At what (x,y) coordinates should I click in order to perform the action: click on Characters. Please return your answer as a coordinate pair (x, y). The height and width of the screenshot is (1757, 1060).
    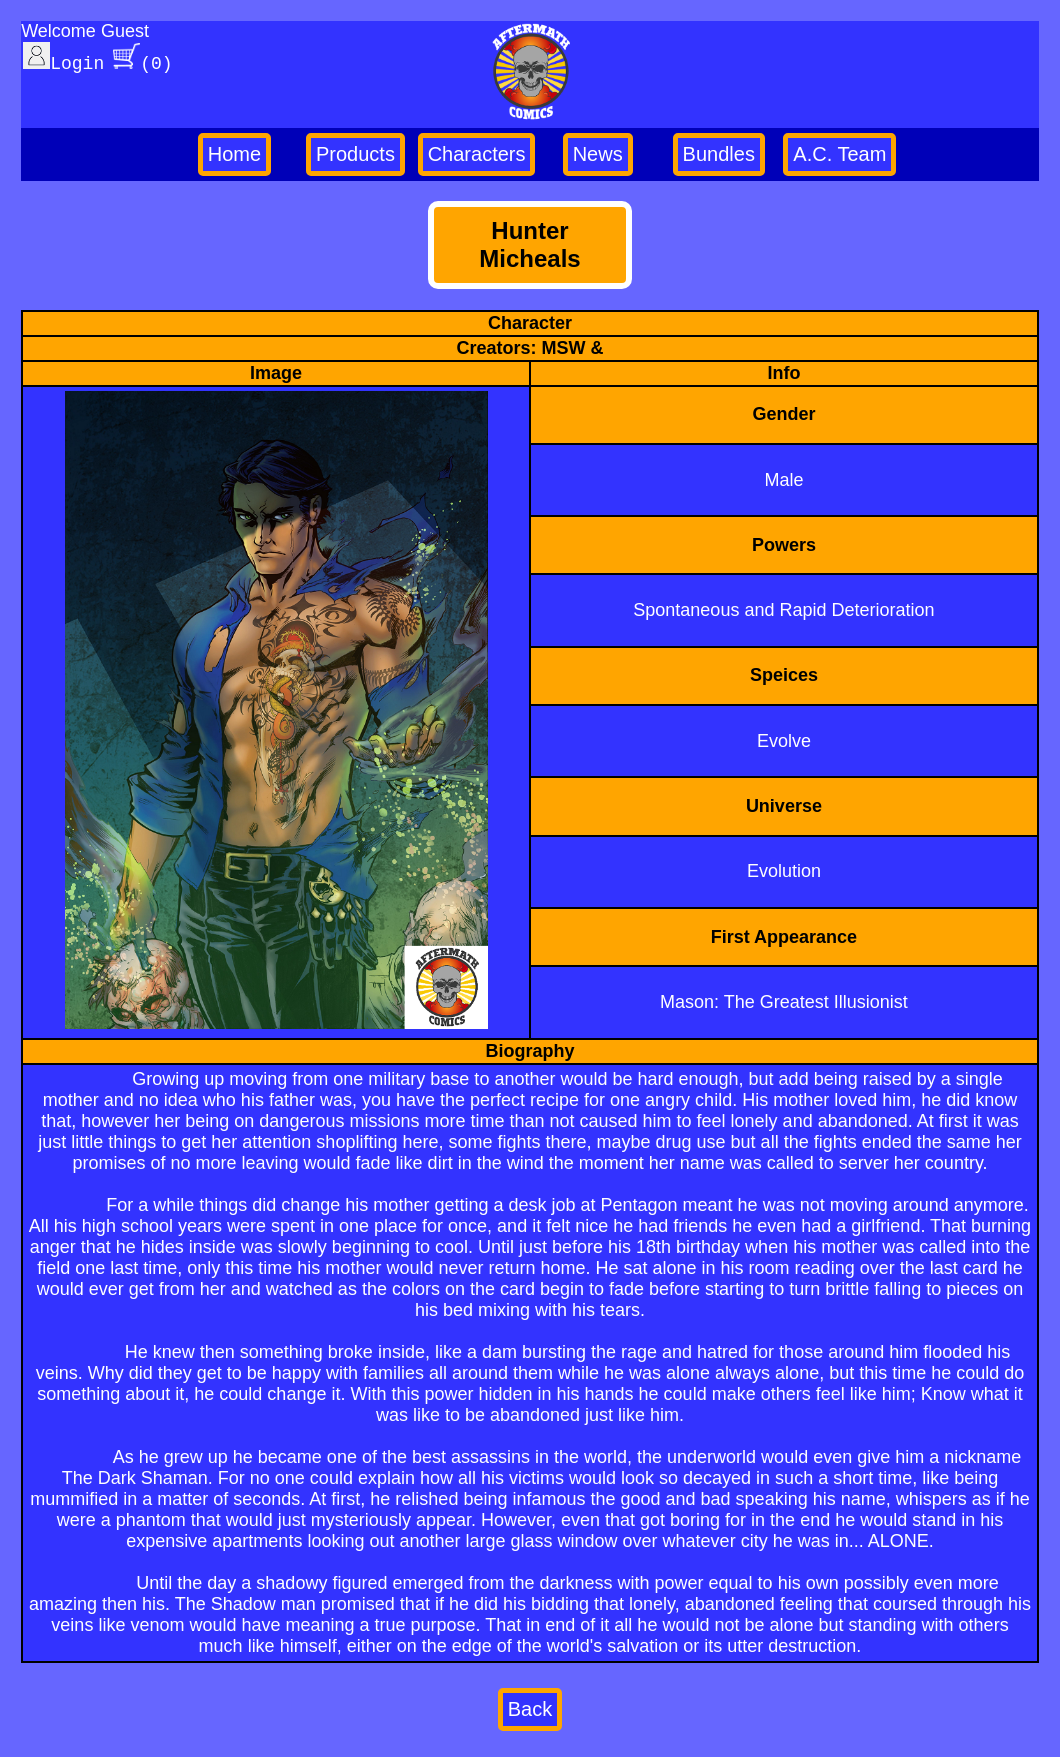
    Looking at the image, I should click on (477, 154).